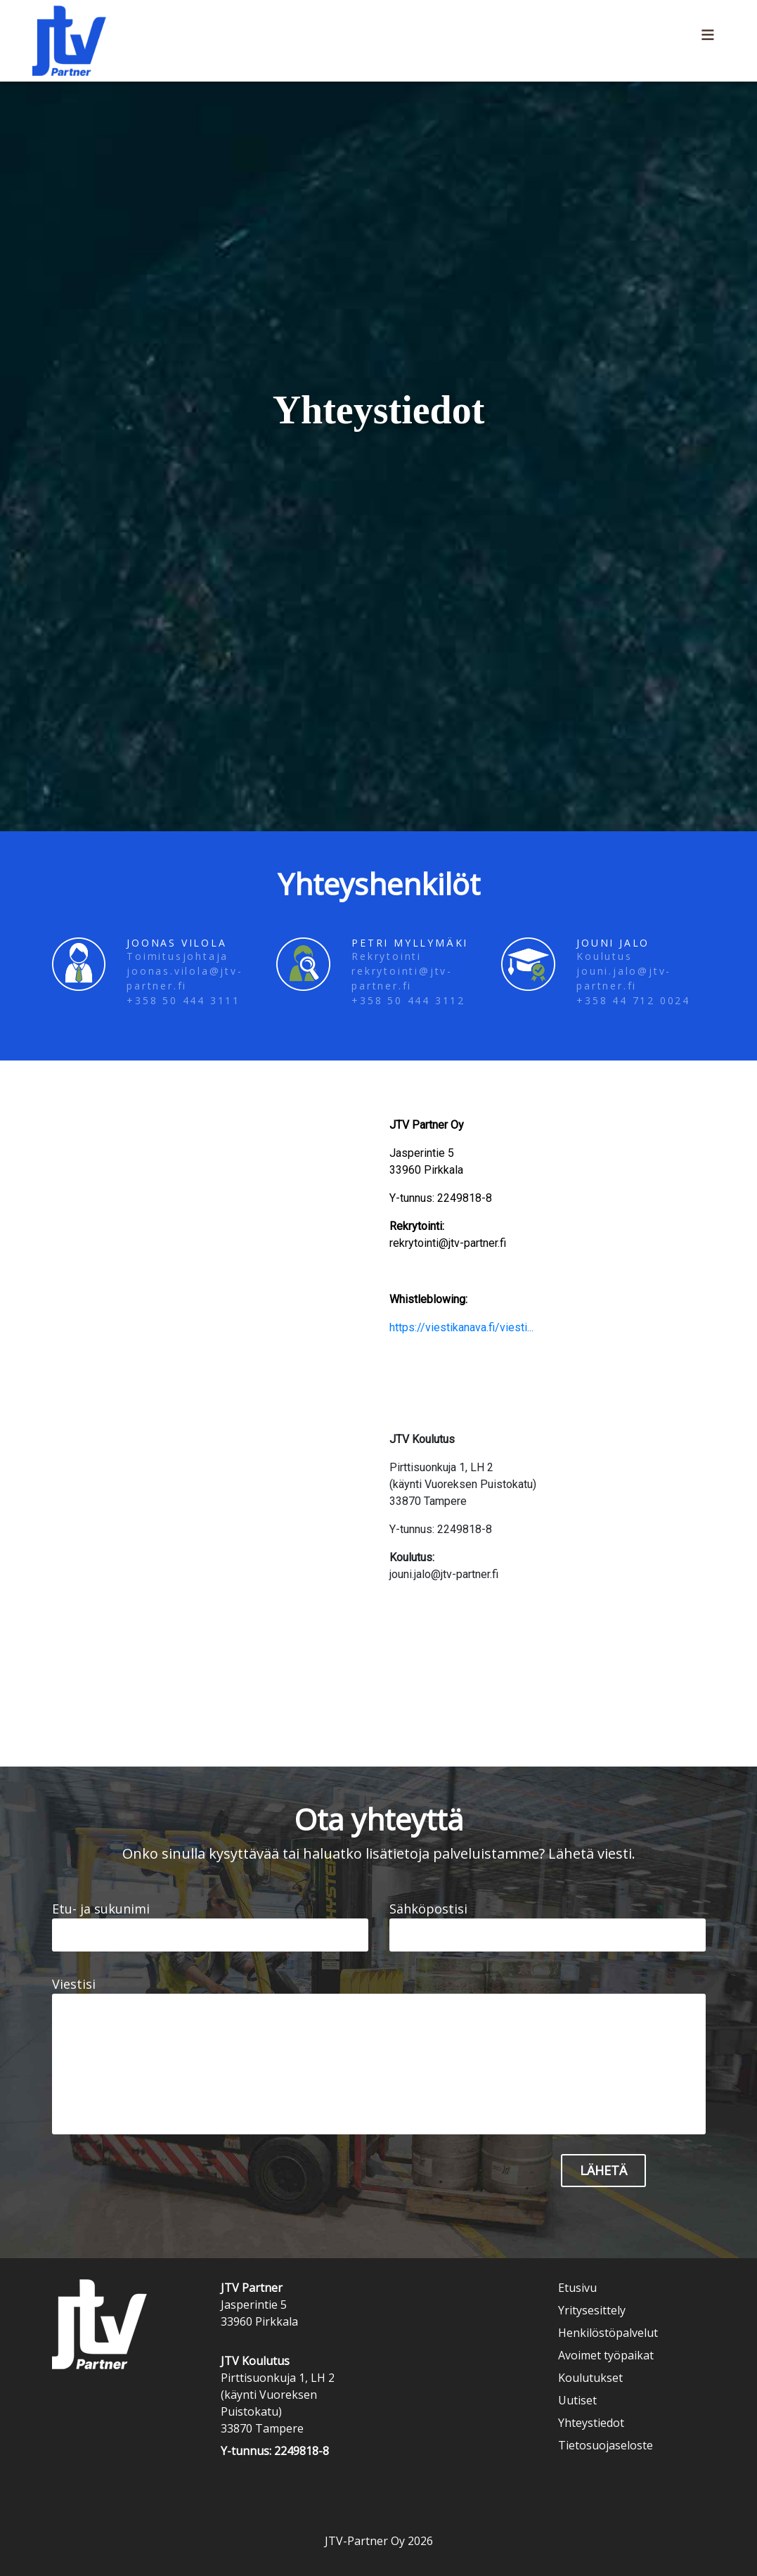 Image resolution: width=757 pixels, height=2576 pixels. What do you see at coordinates (383, 2181) in the screenshot?
I see `[presentation]` at bounding box center [383, 2181].